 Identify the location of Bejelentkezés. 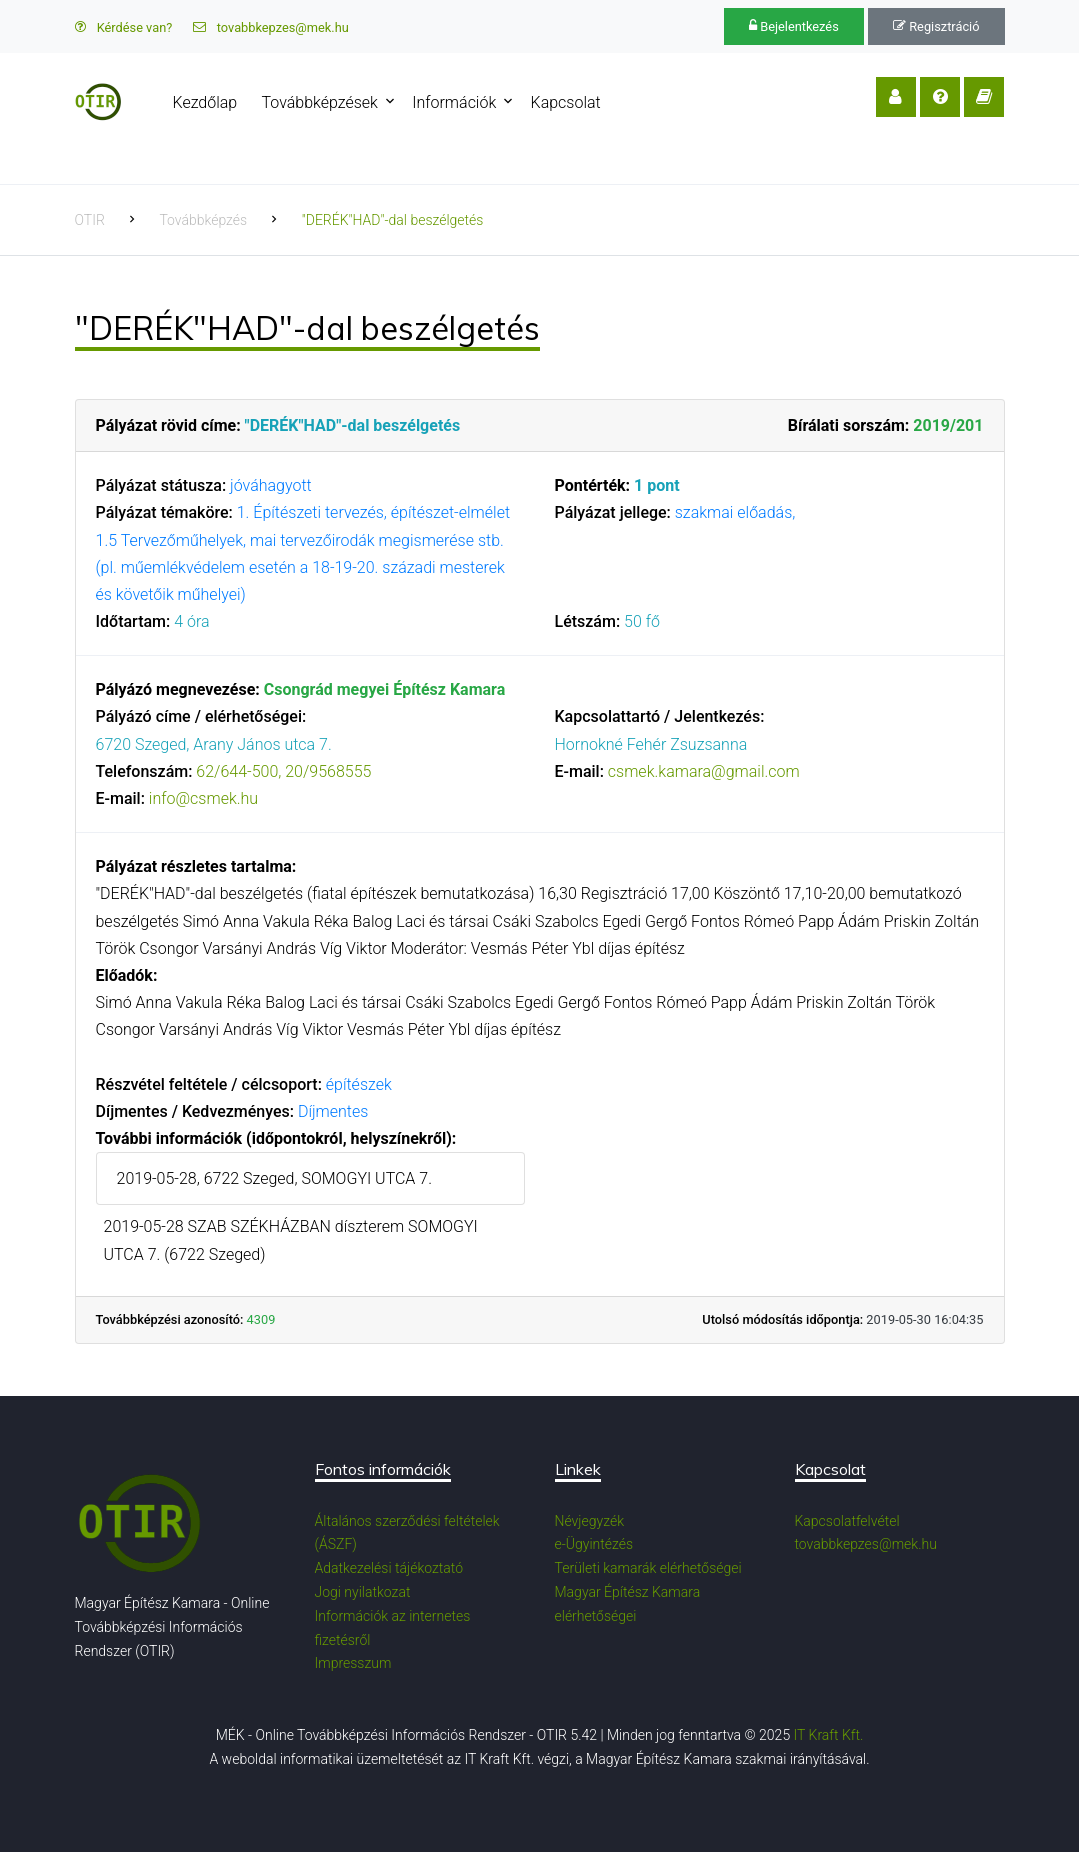
(794, 26).